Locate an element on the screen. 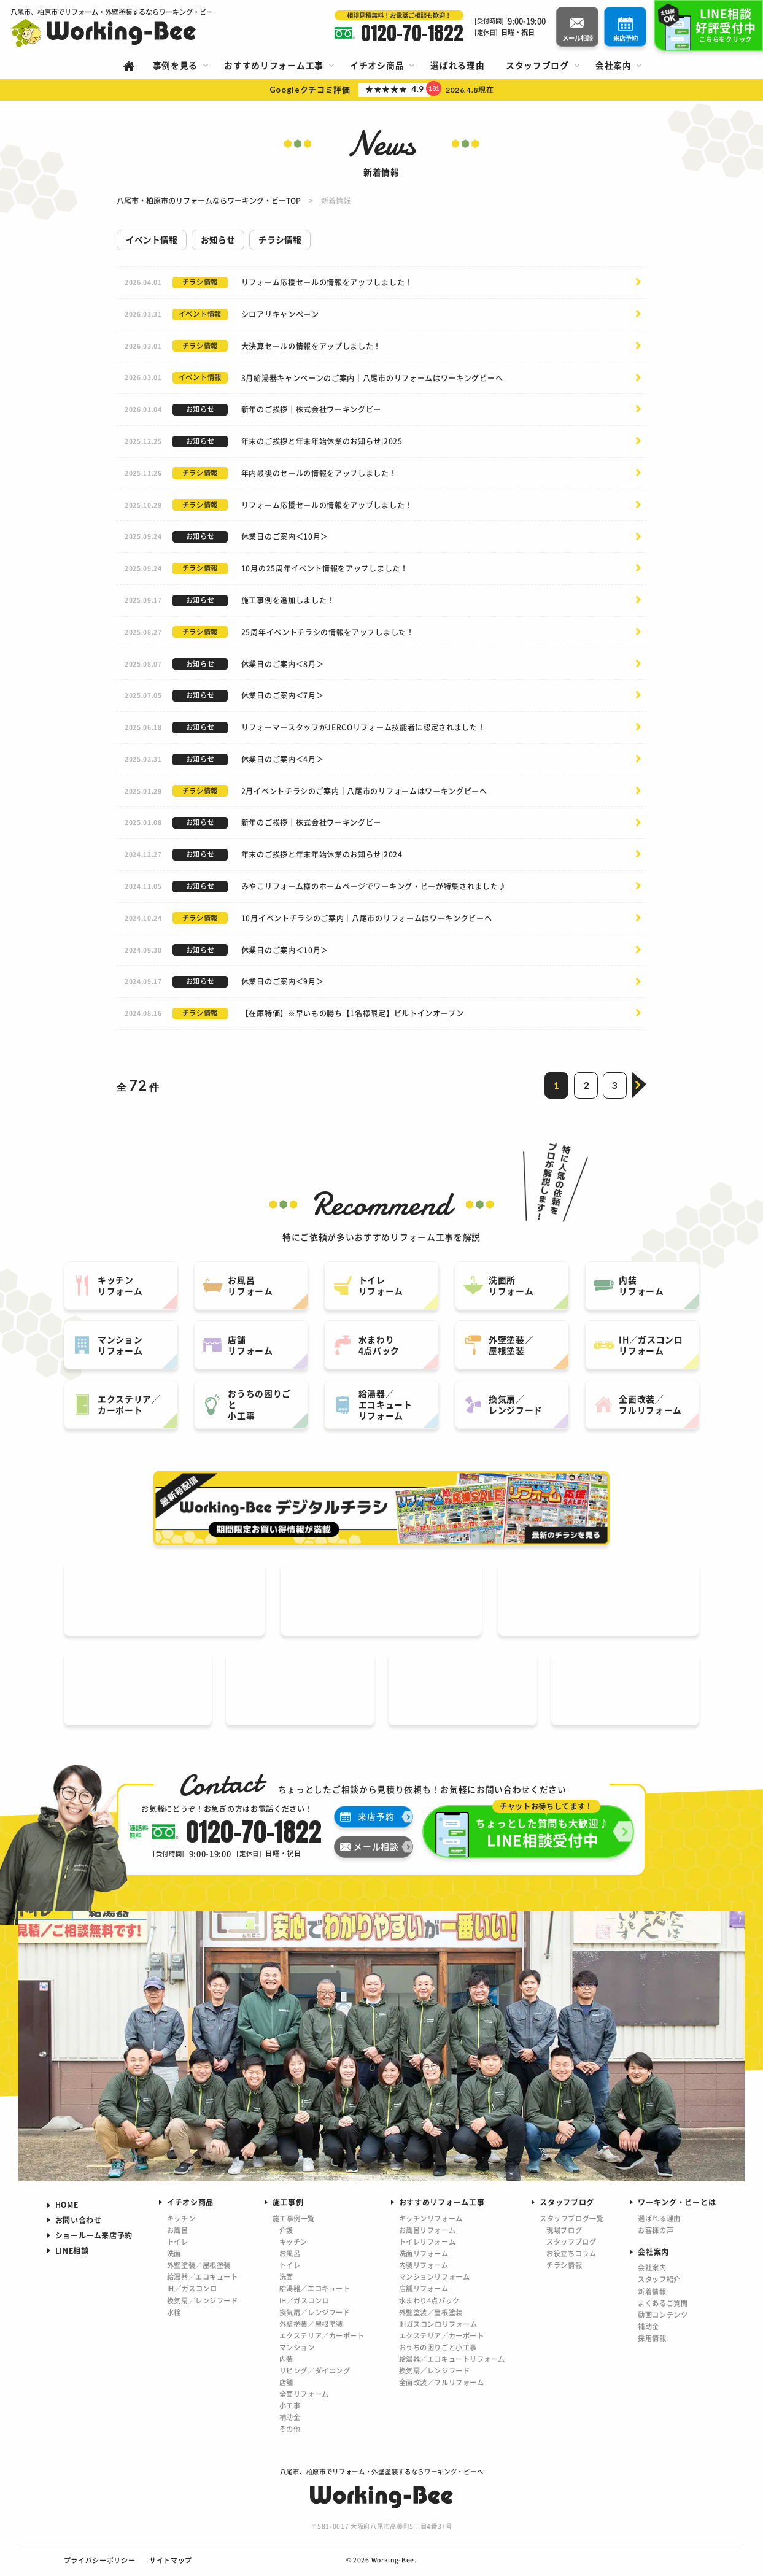  スタッフ紹介 is located at coordinates (659, 2279).